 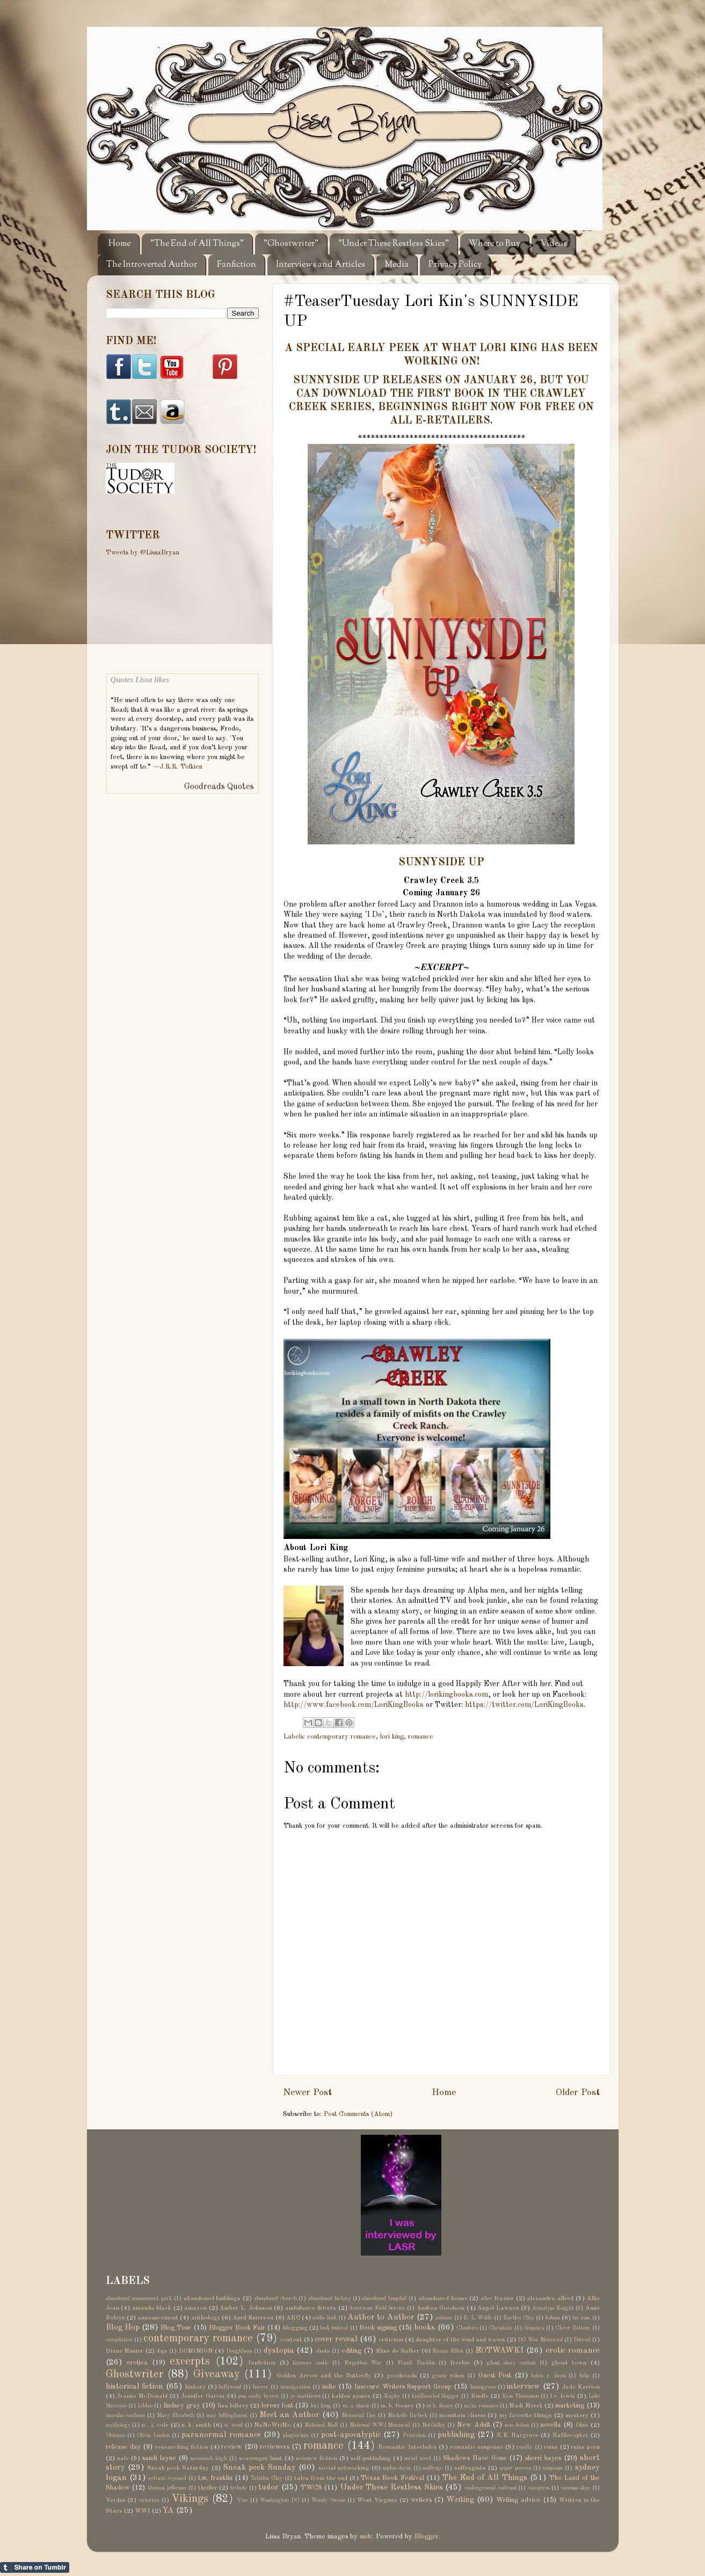 What do you see at coordinates (246, 2308) in the screenshot?
I see `Amber L. Johnson` at bounding box center [246, 2308].